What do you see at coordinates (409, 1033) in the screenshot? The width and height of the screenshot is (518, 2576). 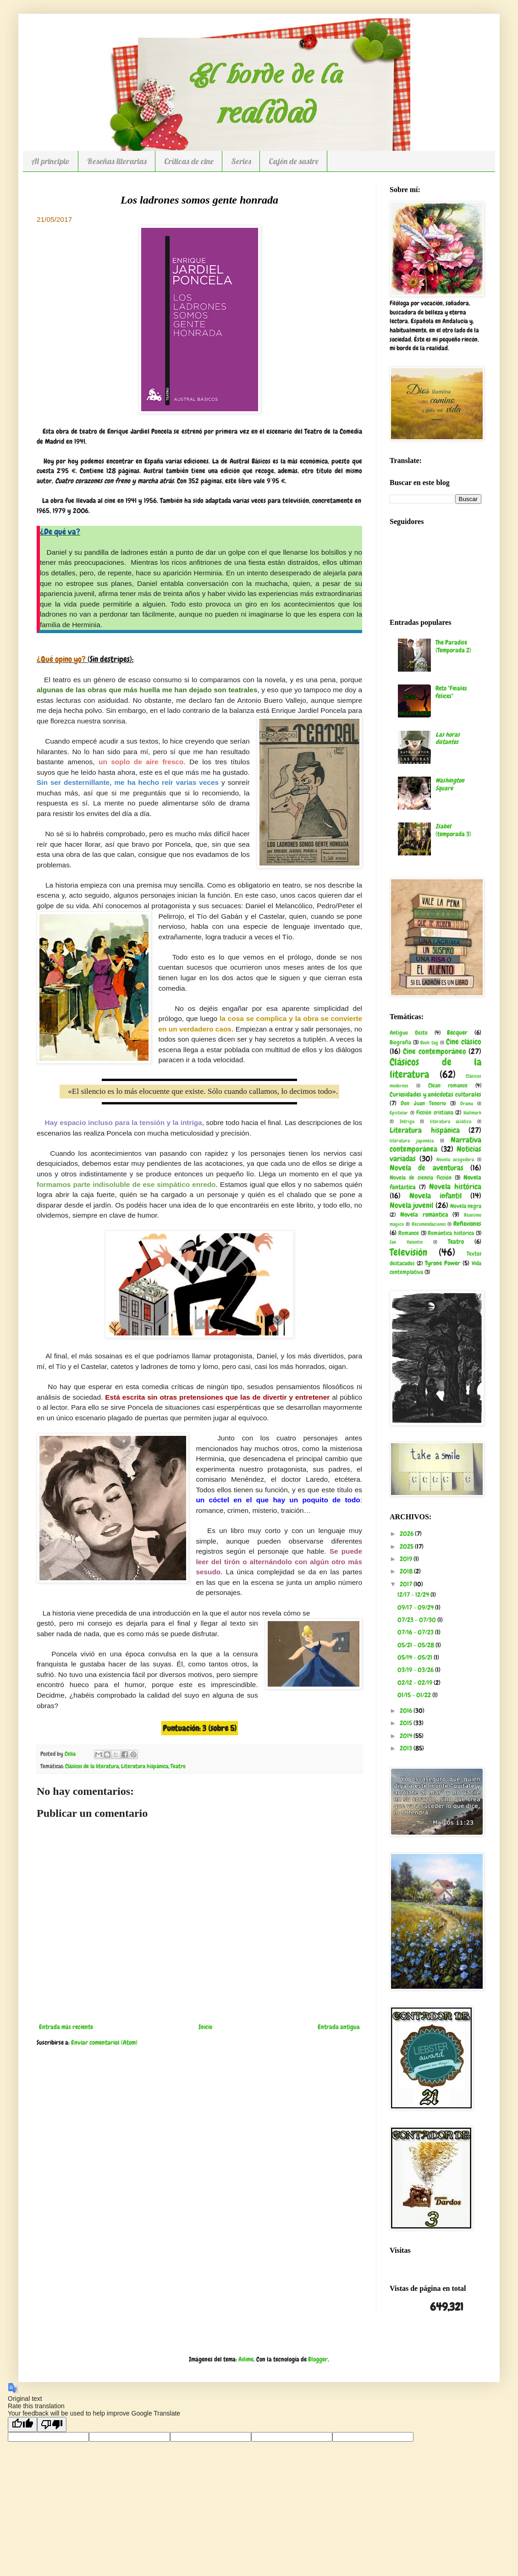 I see `Antiguo Oeste` at bounding box center [409, 1033].